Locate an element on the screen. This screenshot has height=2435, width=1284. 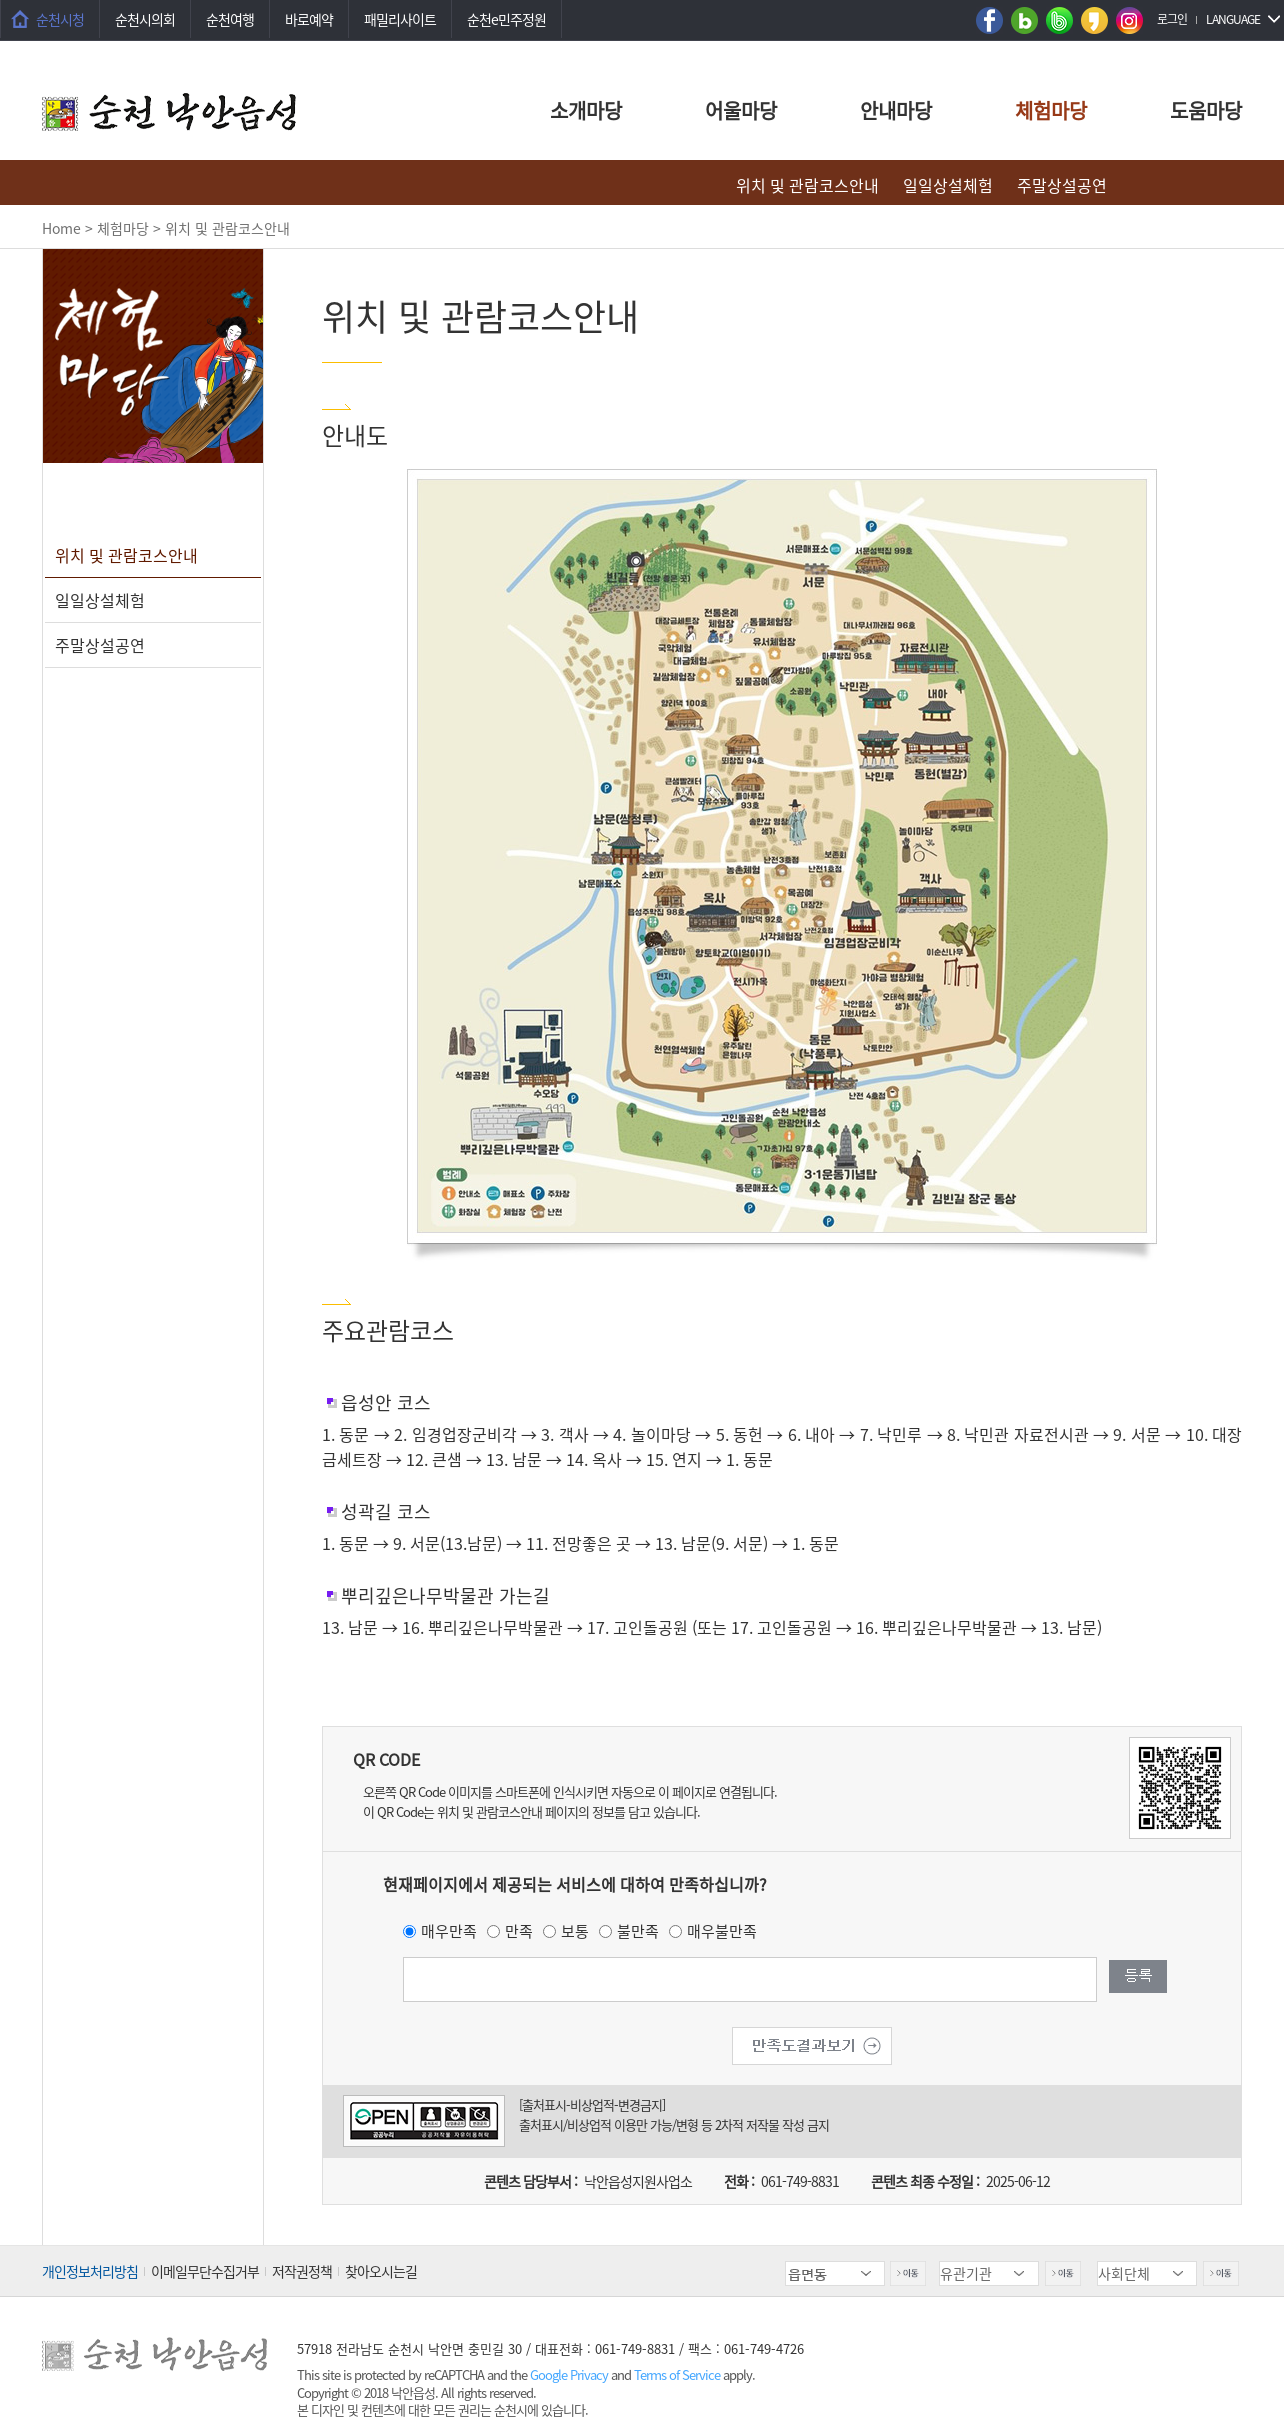
개인정보처리방침 is located at coordinates (90, 2271).